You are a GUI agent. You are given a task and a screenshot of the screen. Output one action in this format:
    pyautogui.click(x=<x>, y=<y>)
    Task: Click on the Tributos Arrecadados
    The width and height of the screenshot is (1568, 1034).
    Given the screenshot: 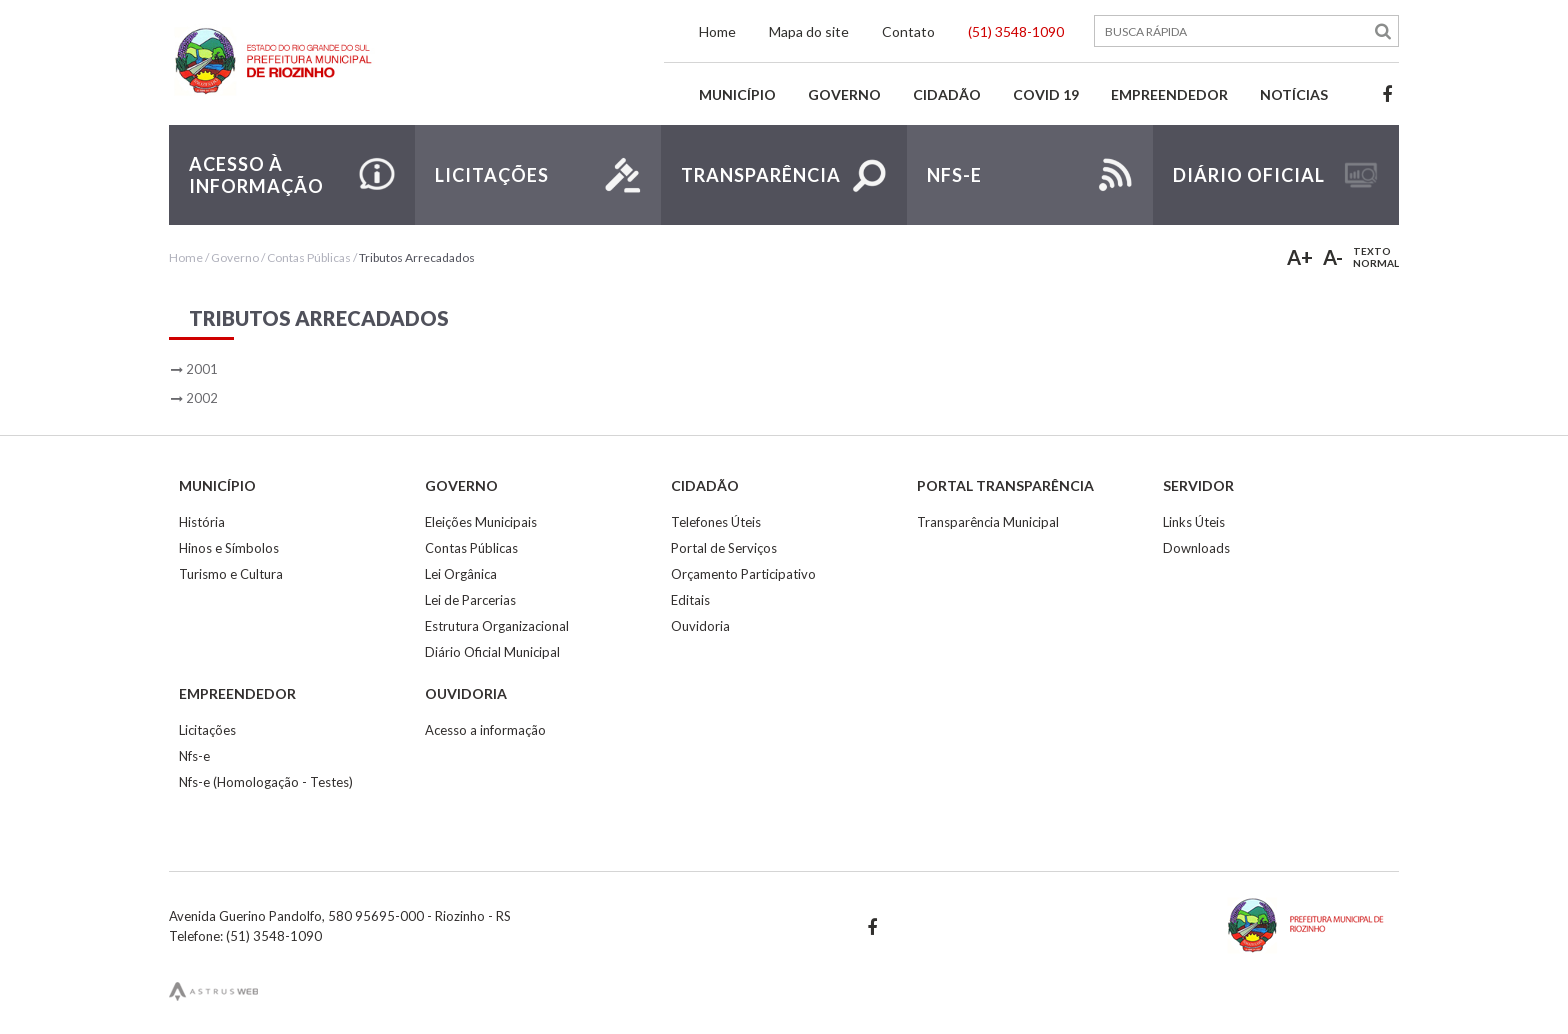 What is the action you would take?
    pyautogui.click(x=417, y=257)
    